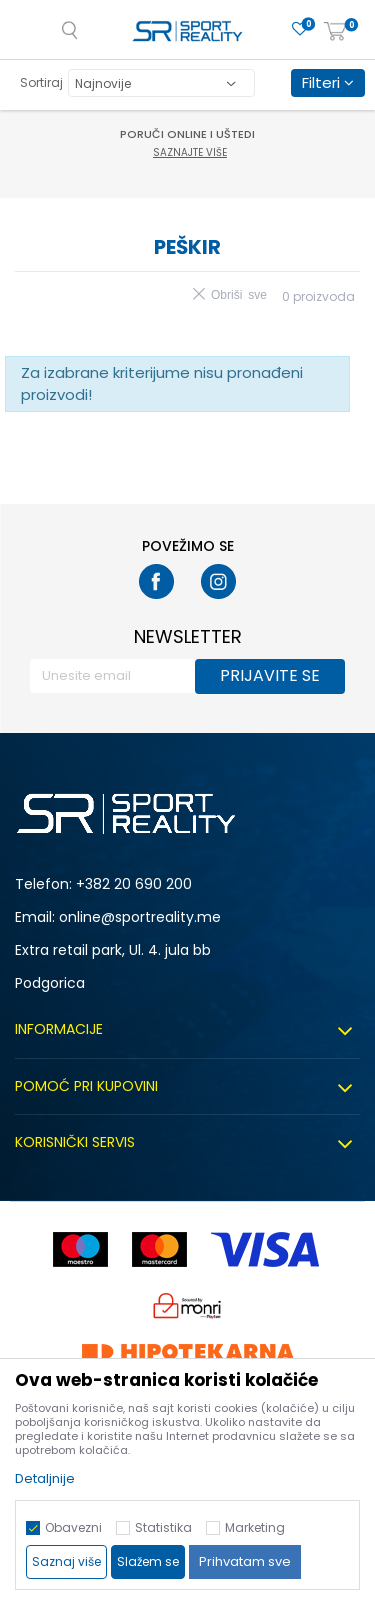 This screenshot has width=375, height=1612. Describe the element at coordinates (328, 82) in the screenshot. I see `Filteri` at that location.